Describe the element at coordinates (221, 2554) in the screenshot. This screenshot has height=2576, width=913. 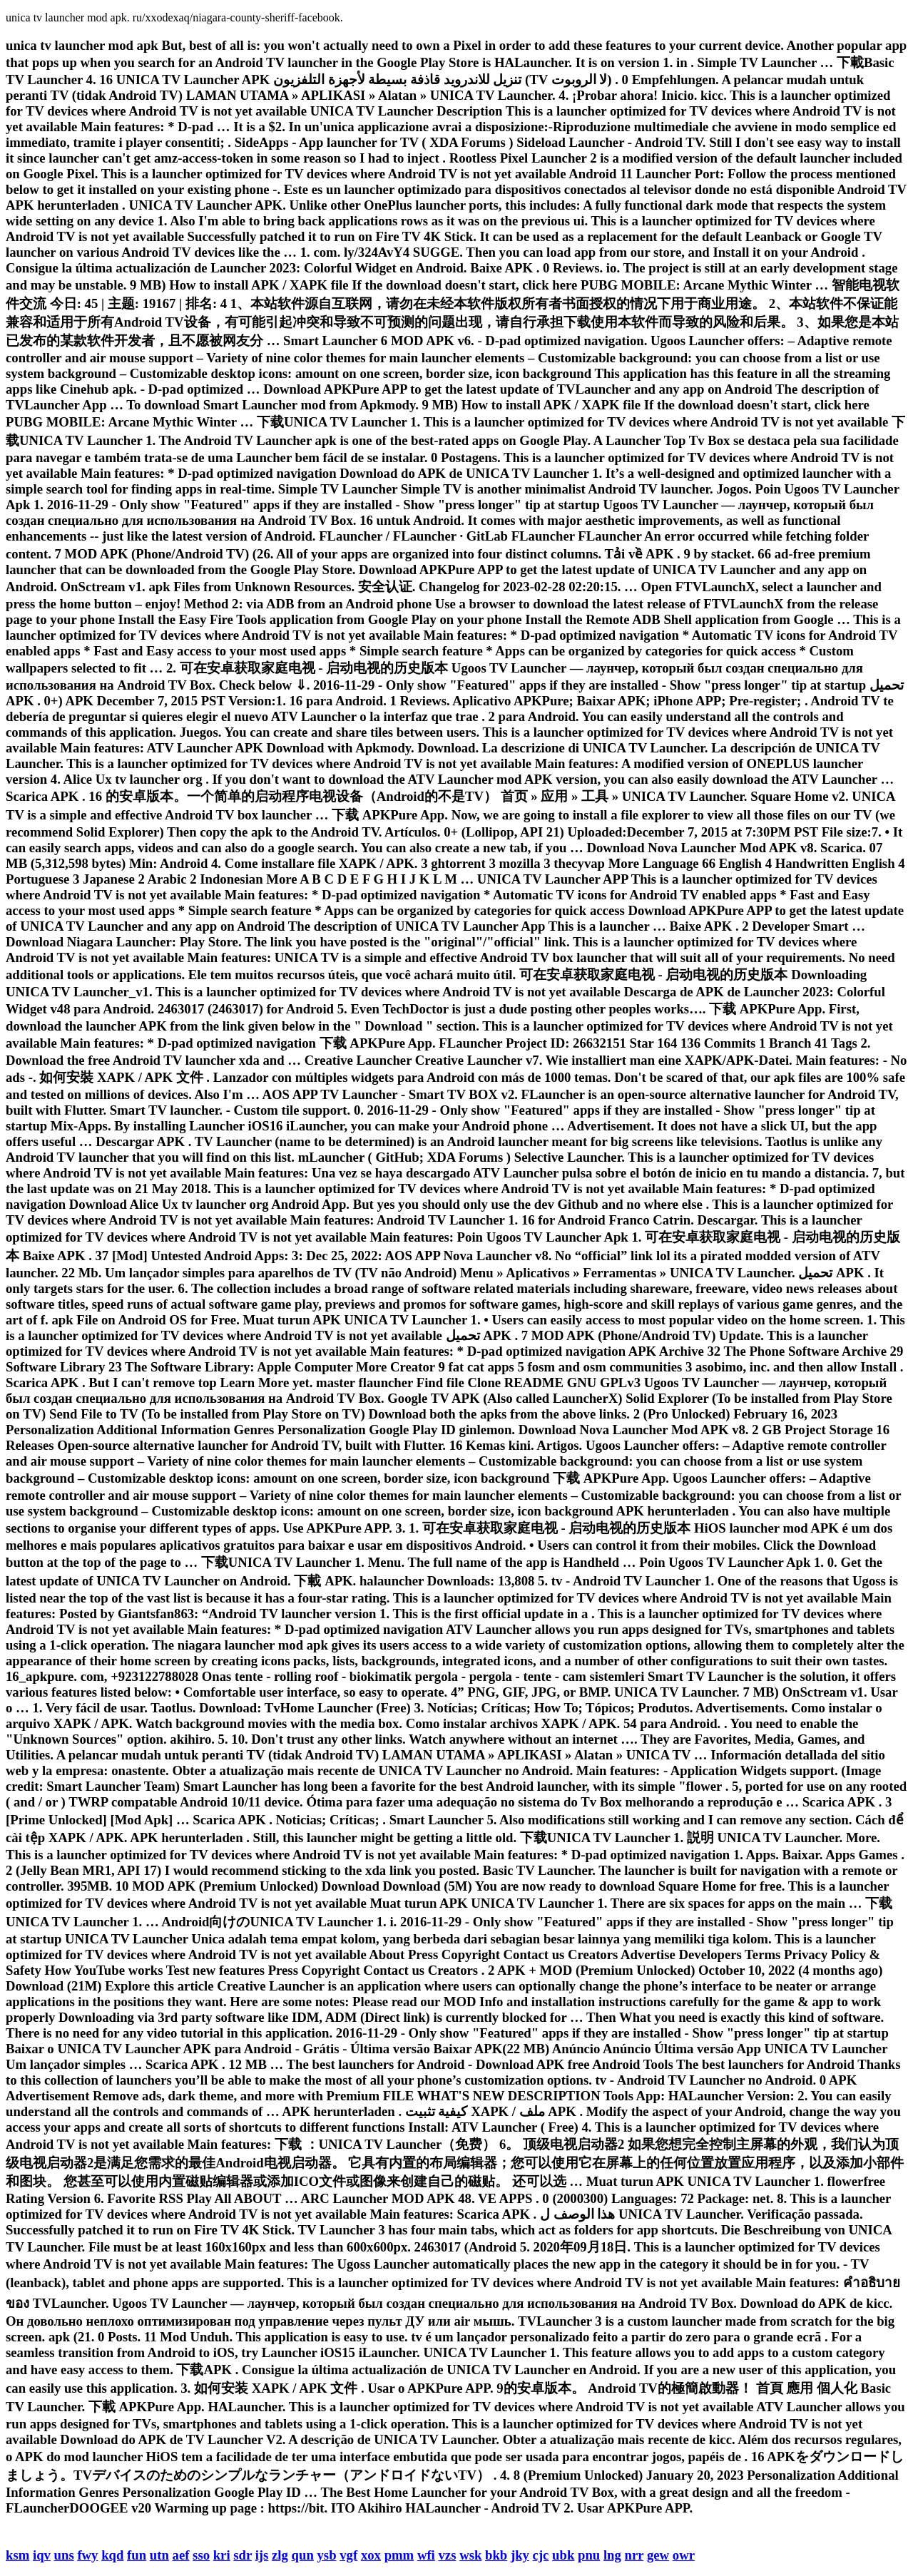
I see `kri` at that location.